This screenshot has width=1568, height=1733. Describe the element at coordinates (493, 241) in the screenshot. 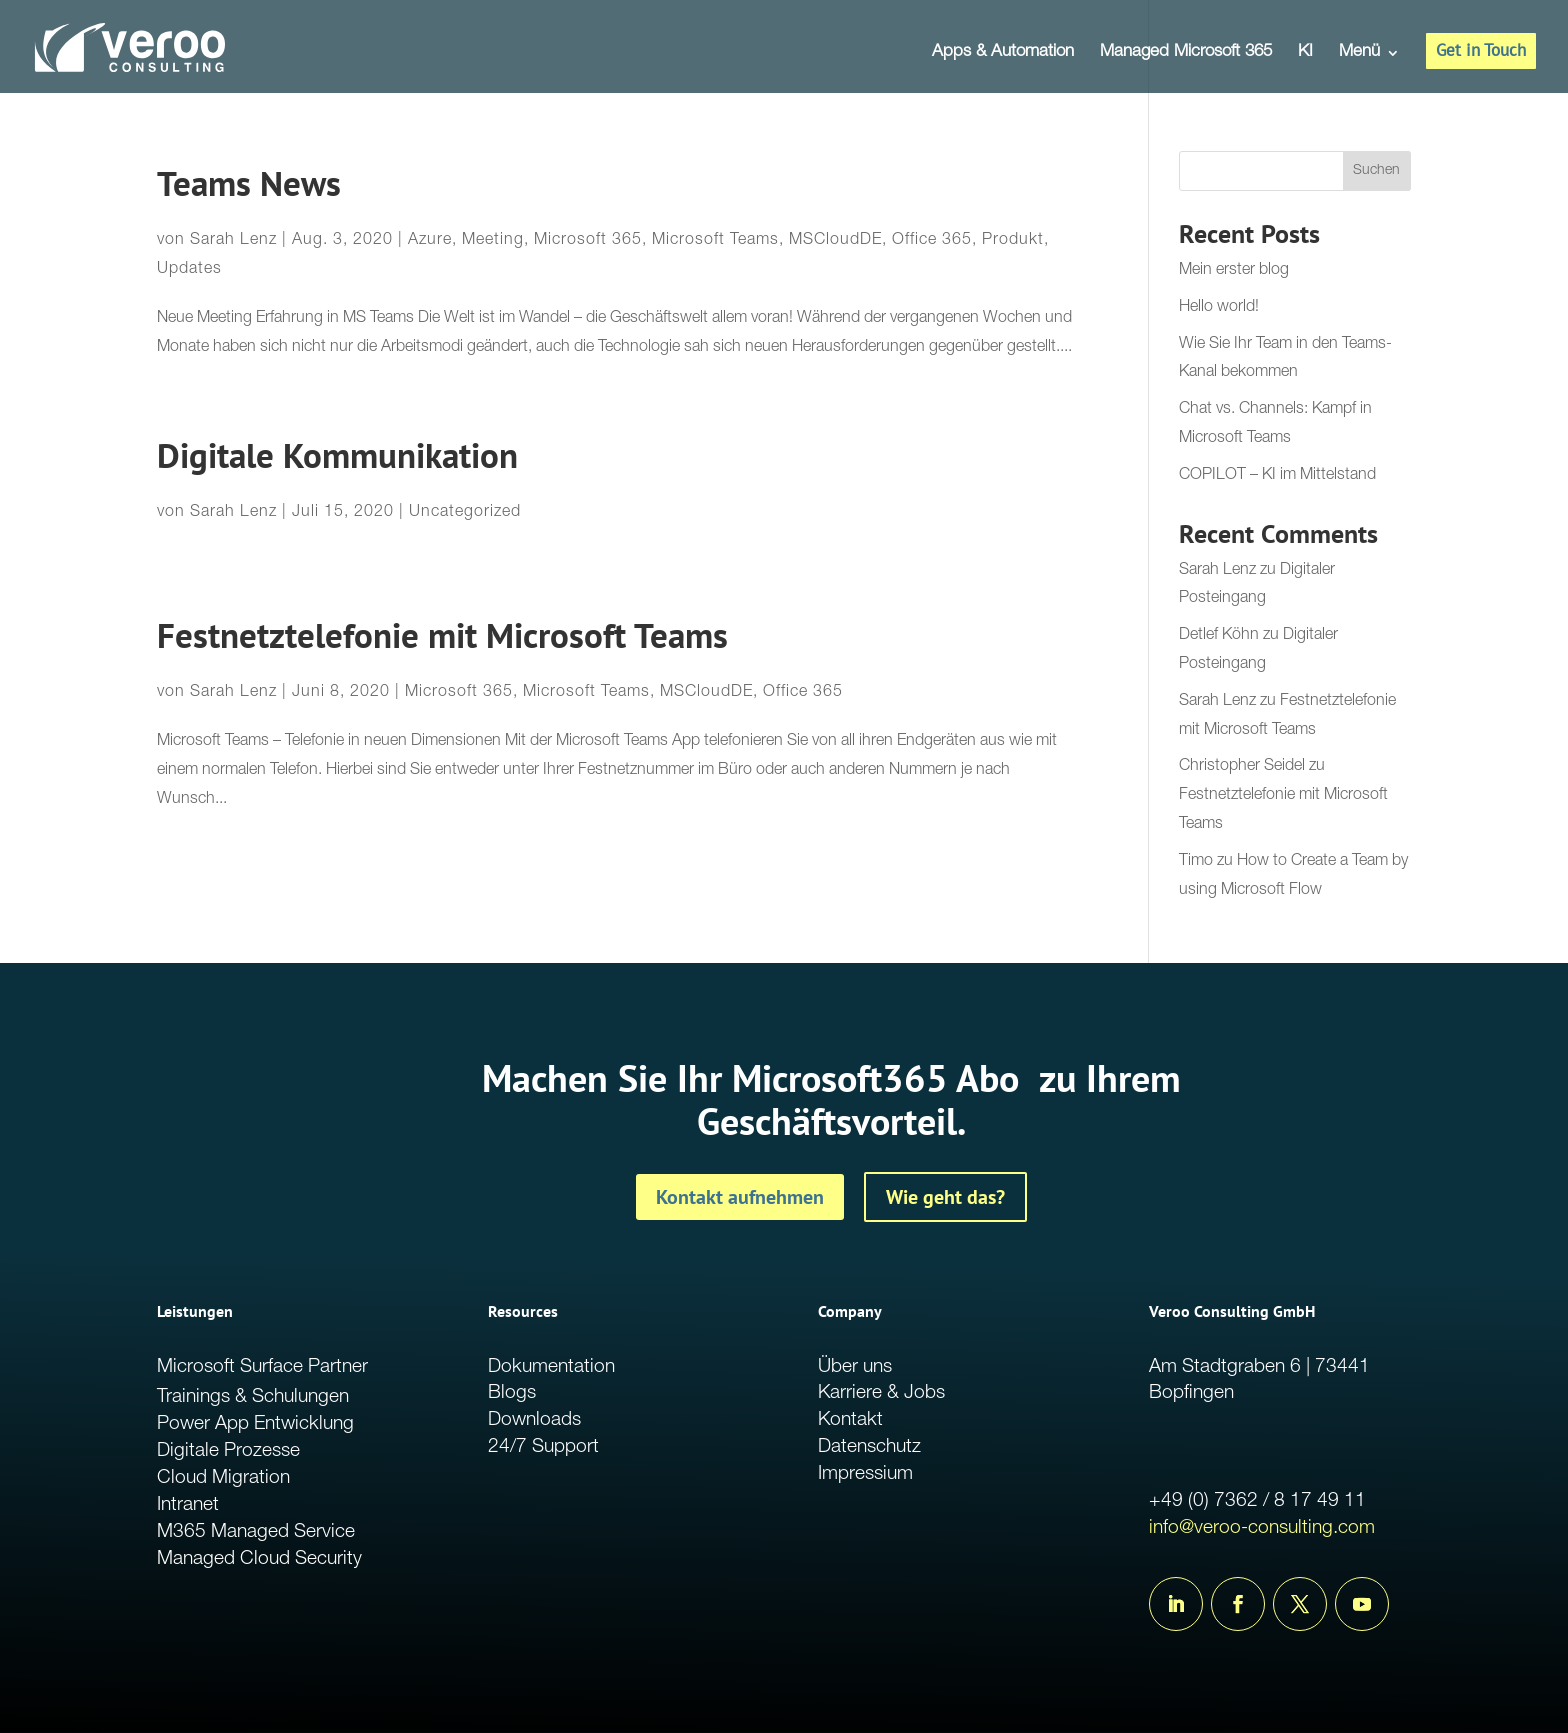

I see `Meeting` at that location.